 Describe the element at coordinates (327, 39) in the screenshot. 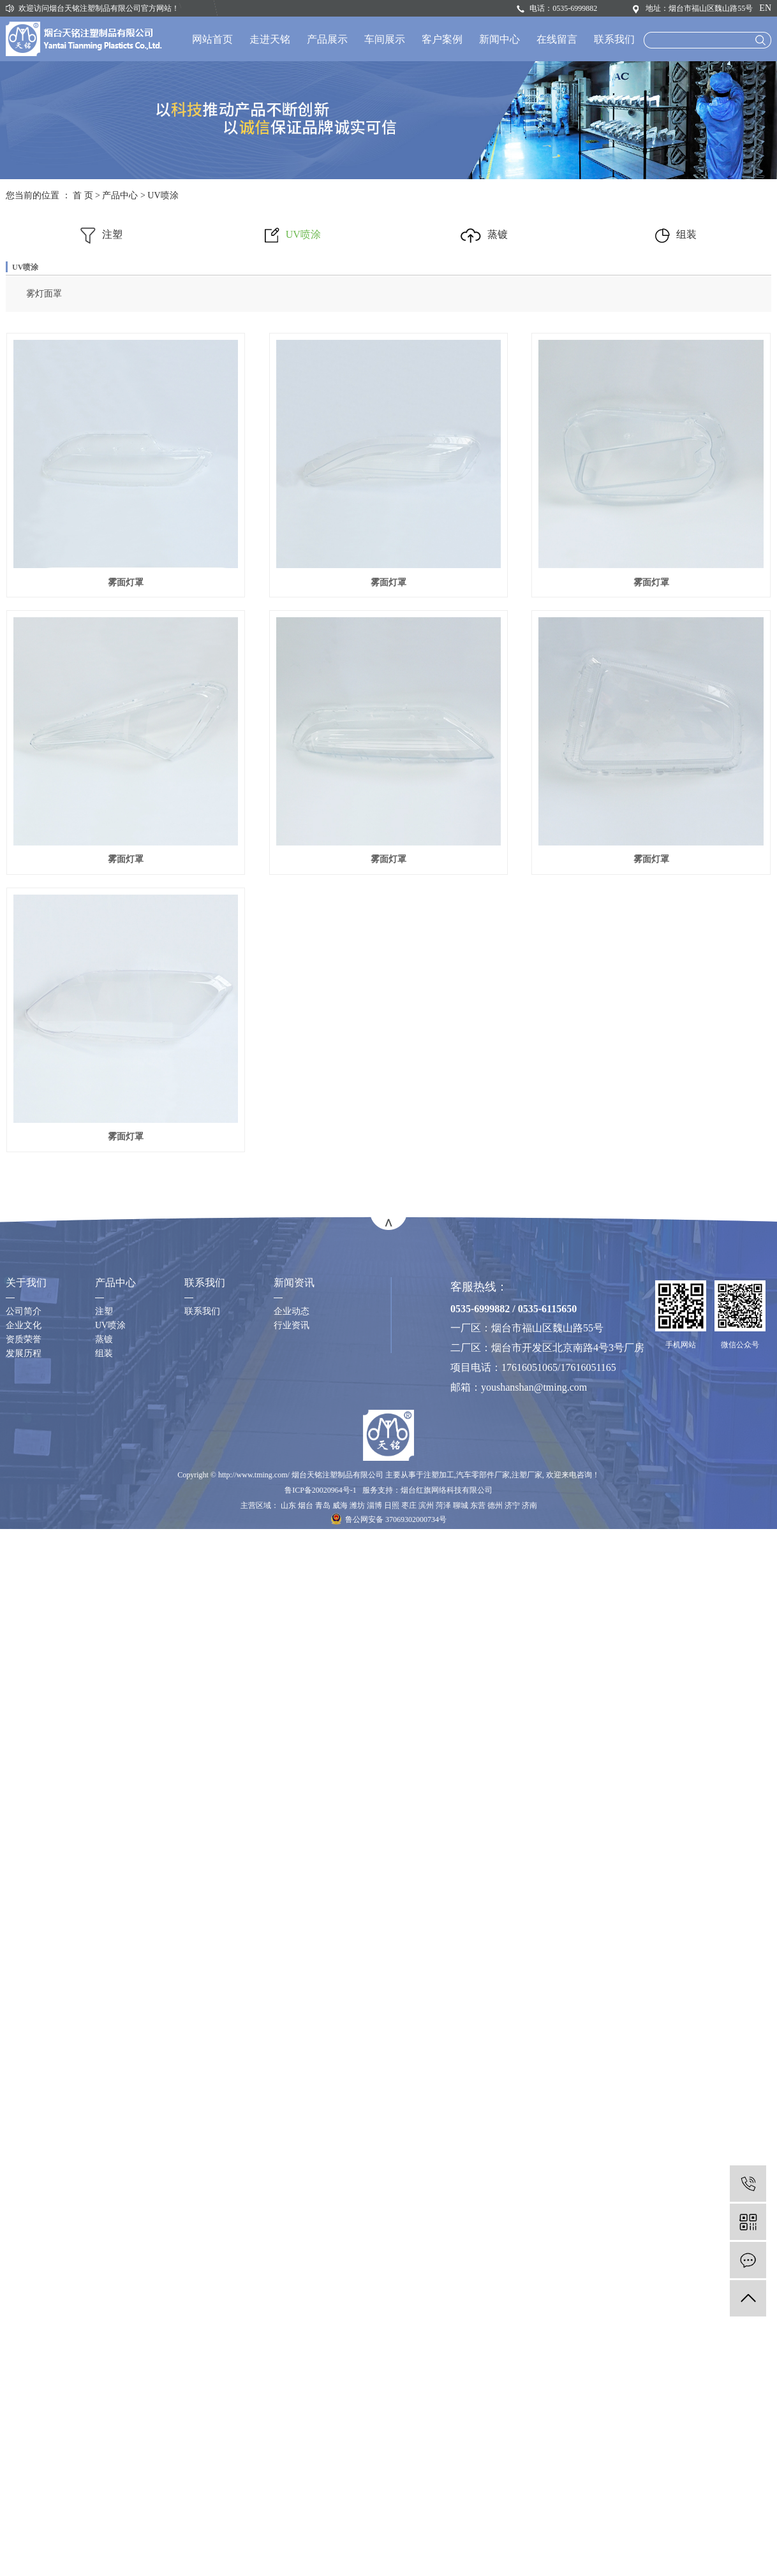

I see `产品展示` at that location.